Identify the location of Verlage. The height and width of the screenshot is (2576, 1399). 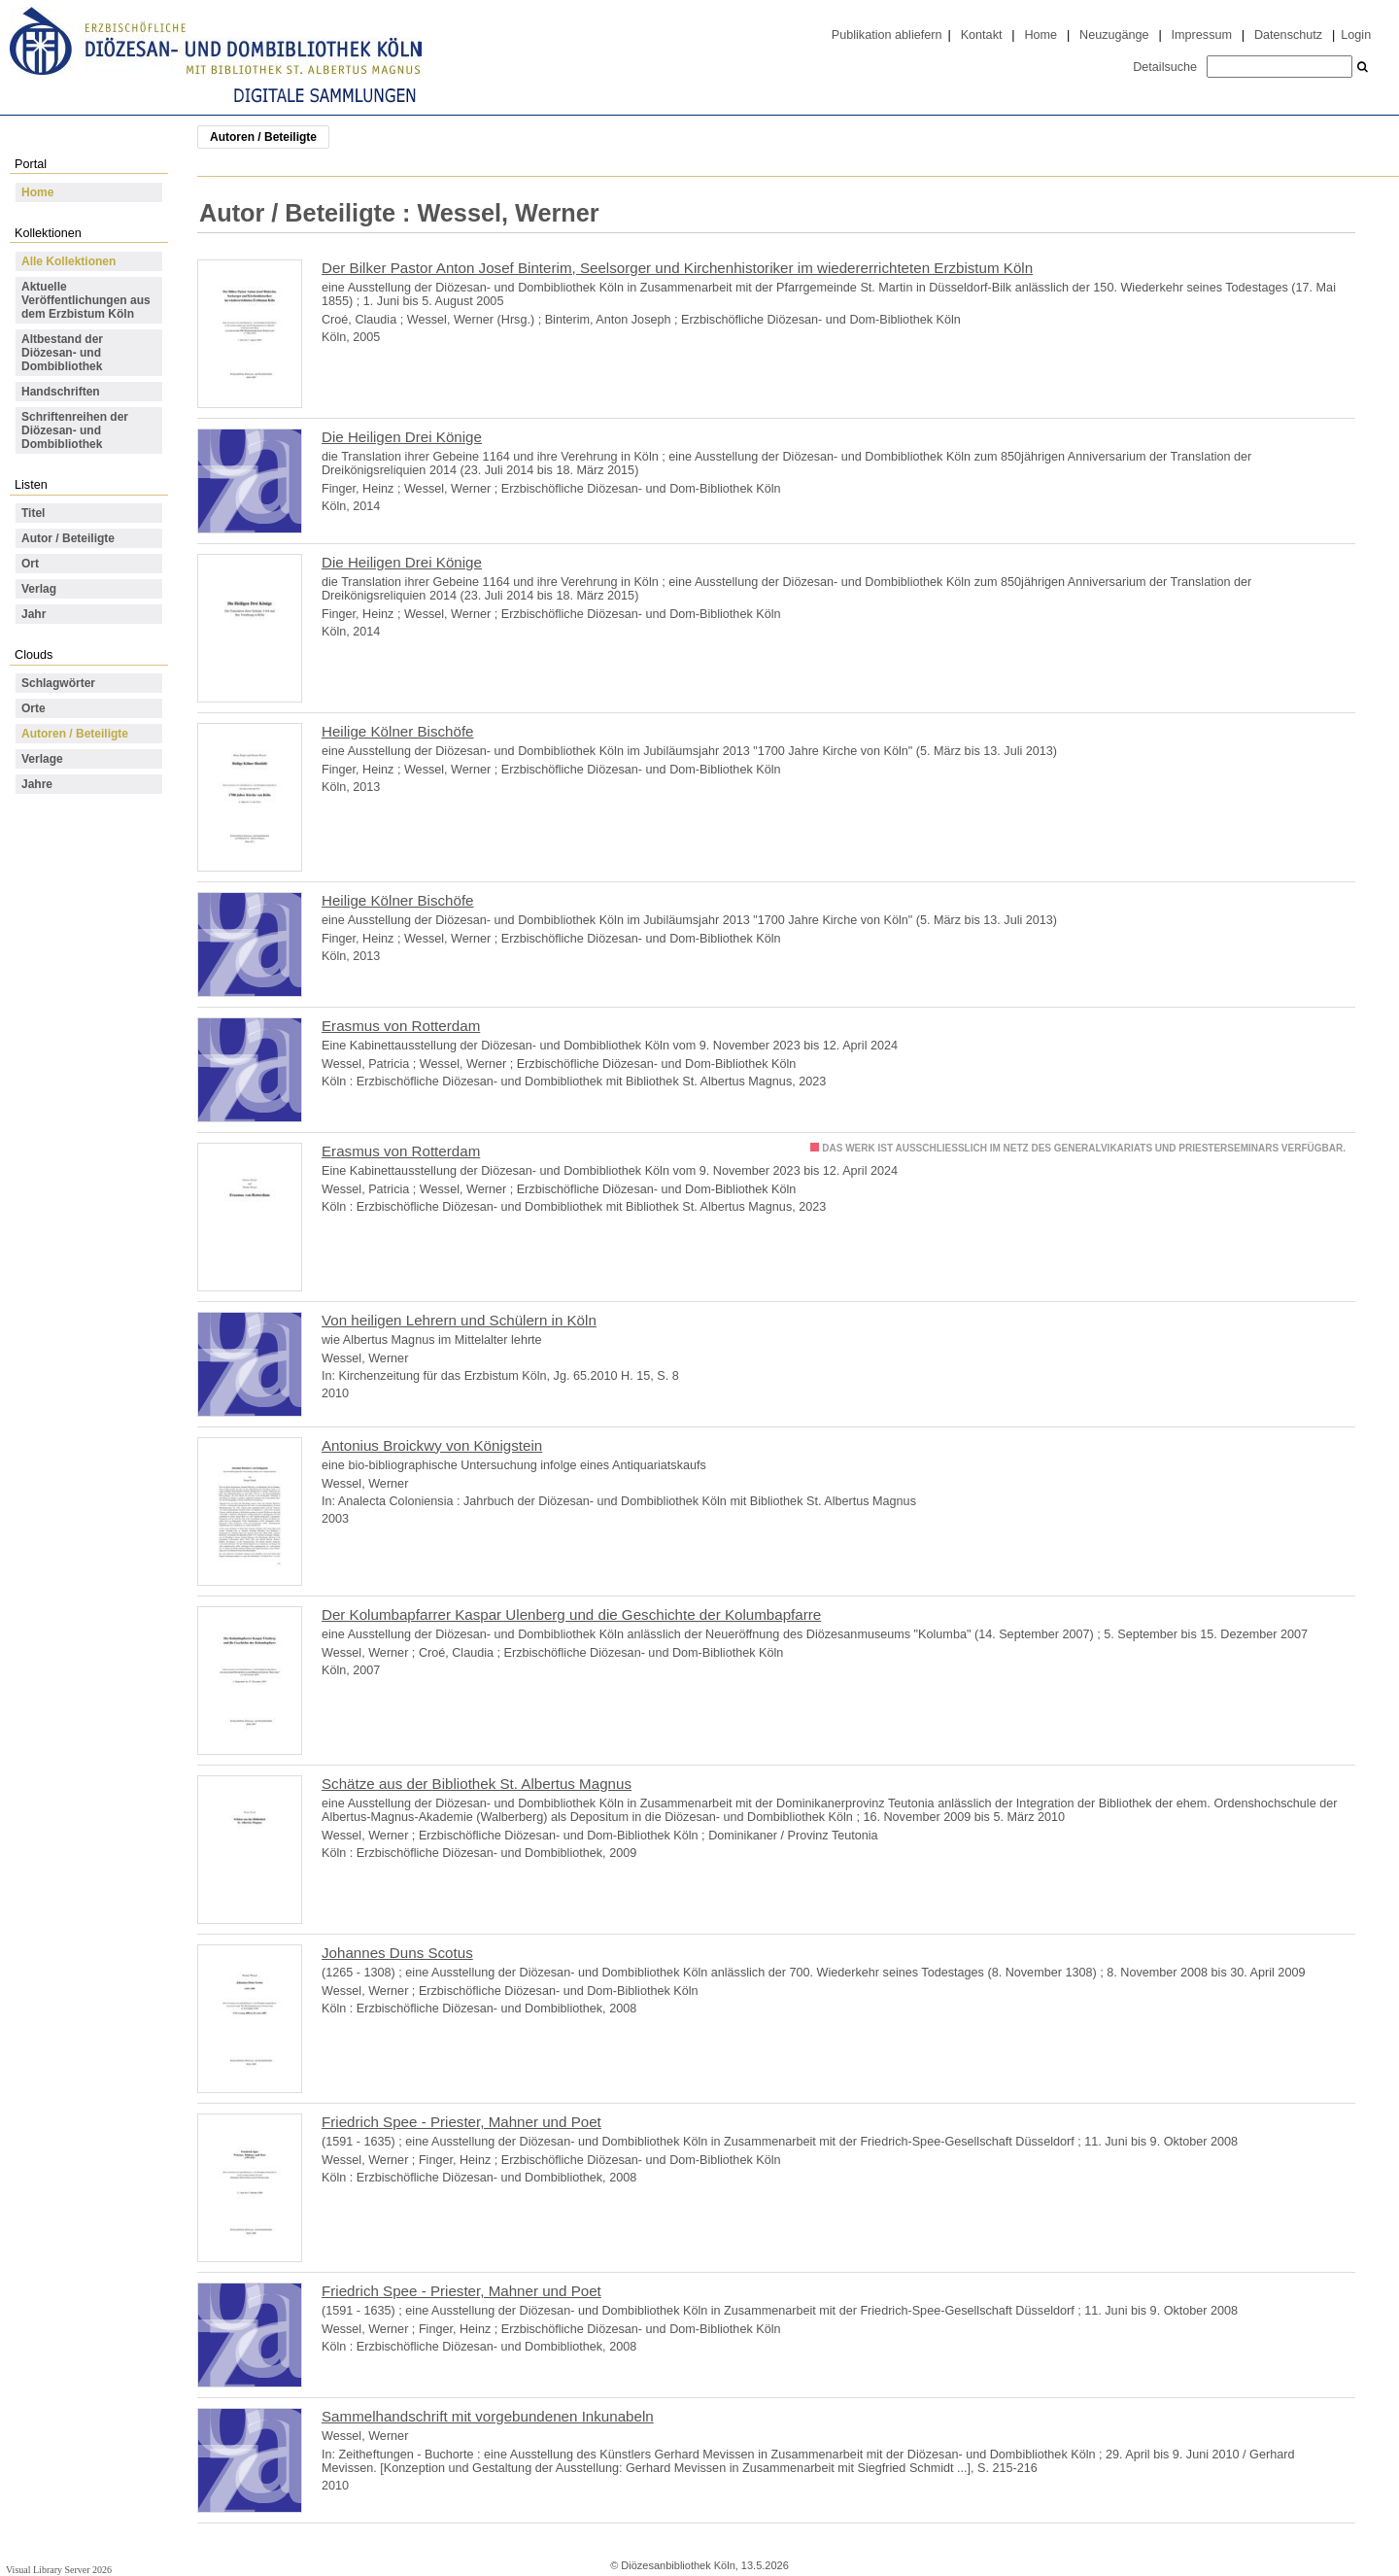
(42, 759).